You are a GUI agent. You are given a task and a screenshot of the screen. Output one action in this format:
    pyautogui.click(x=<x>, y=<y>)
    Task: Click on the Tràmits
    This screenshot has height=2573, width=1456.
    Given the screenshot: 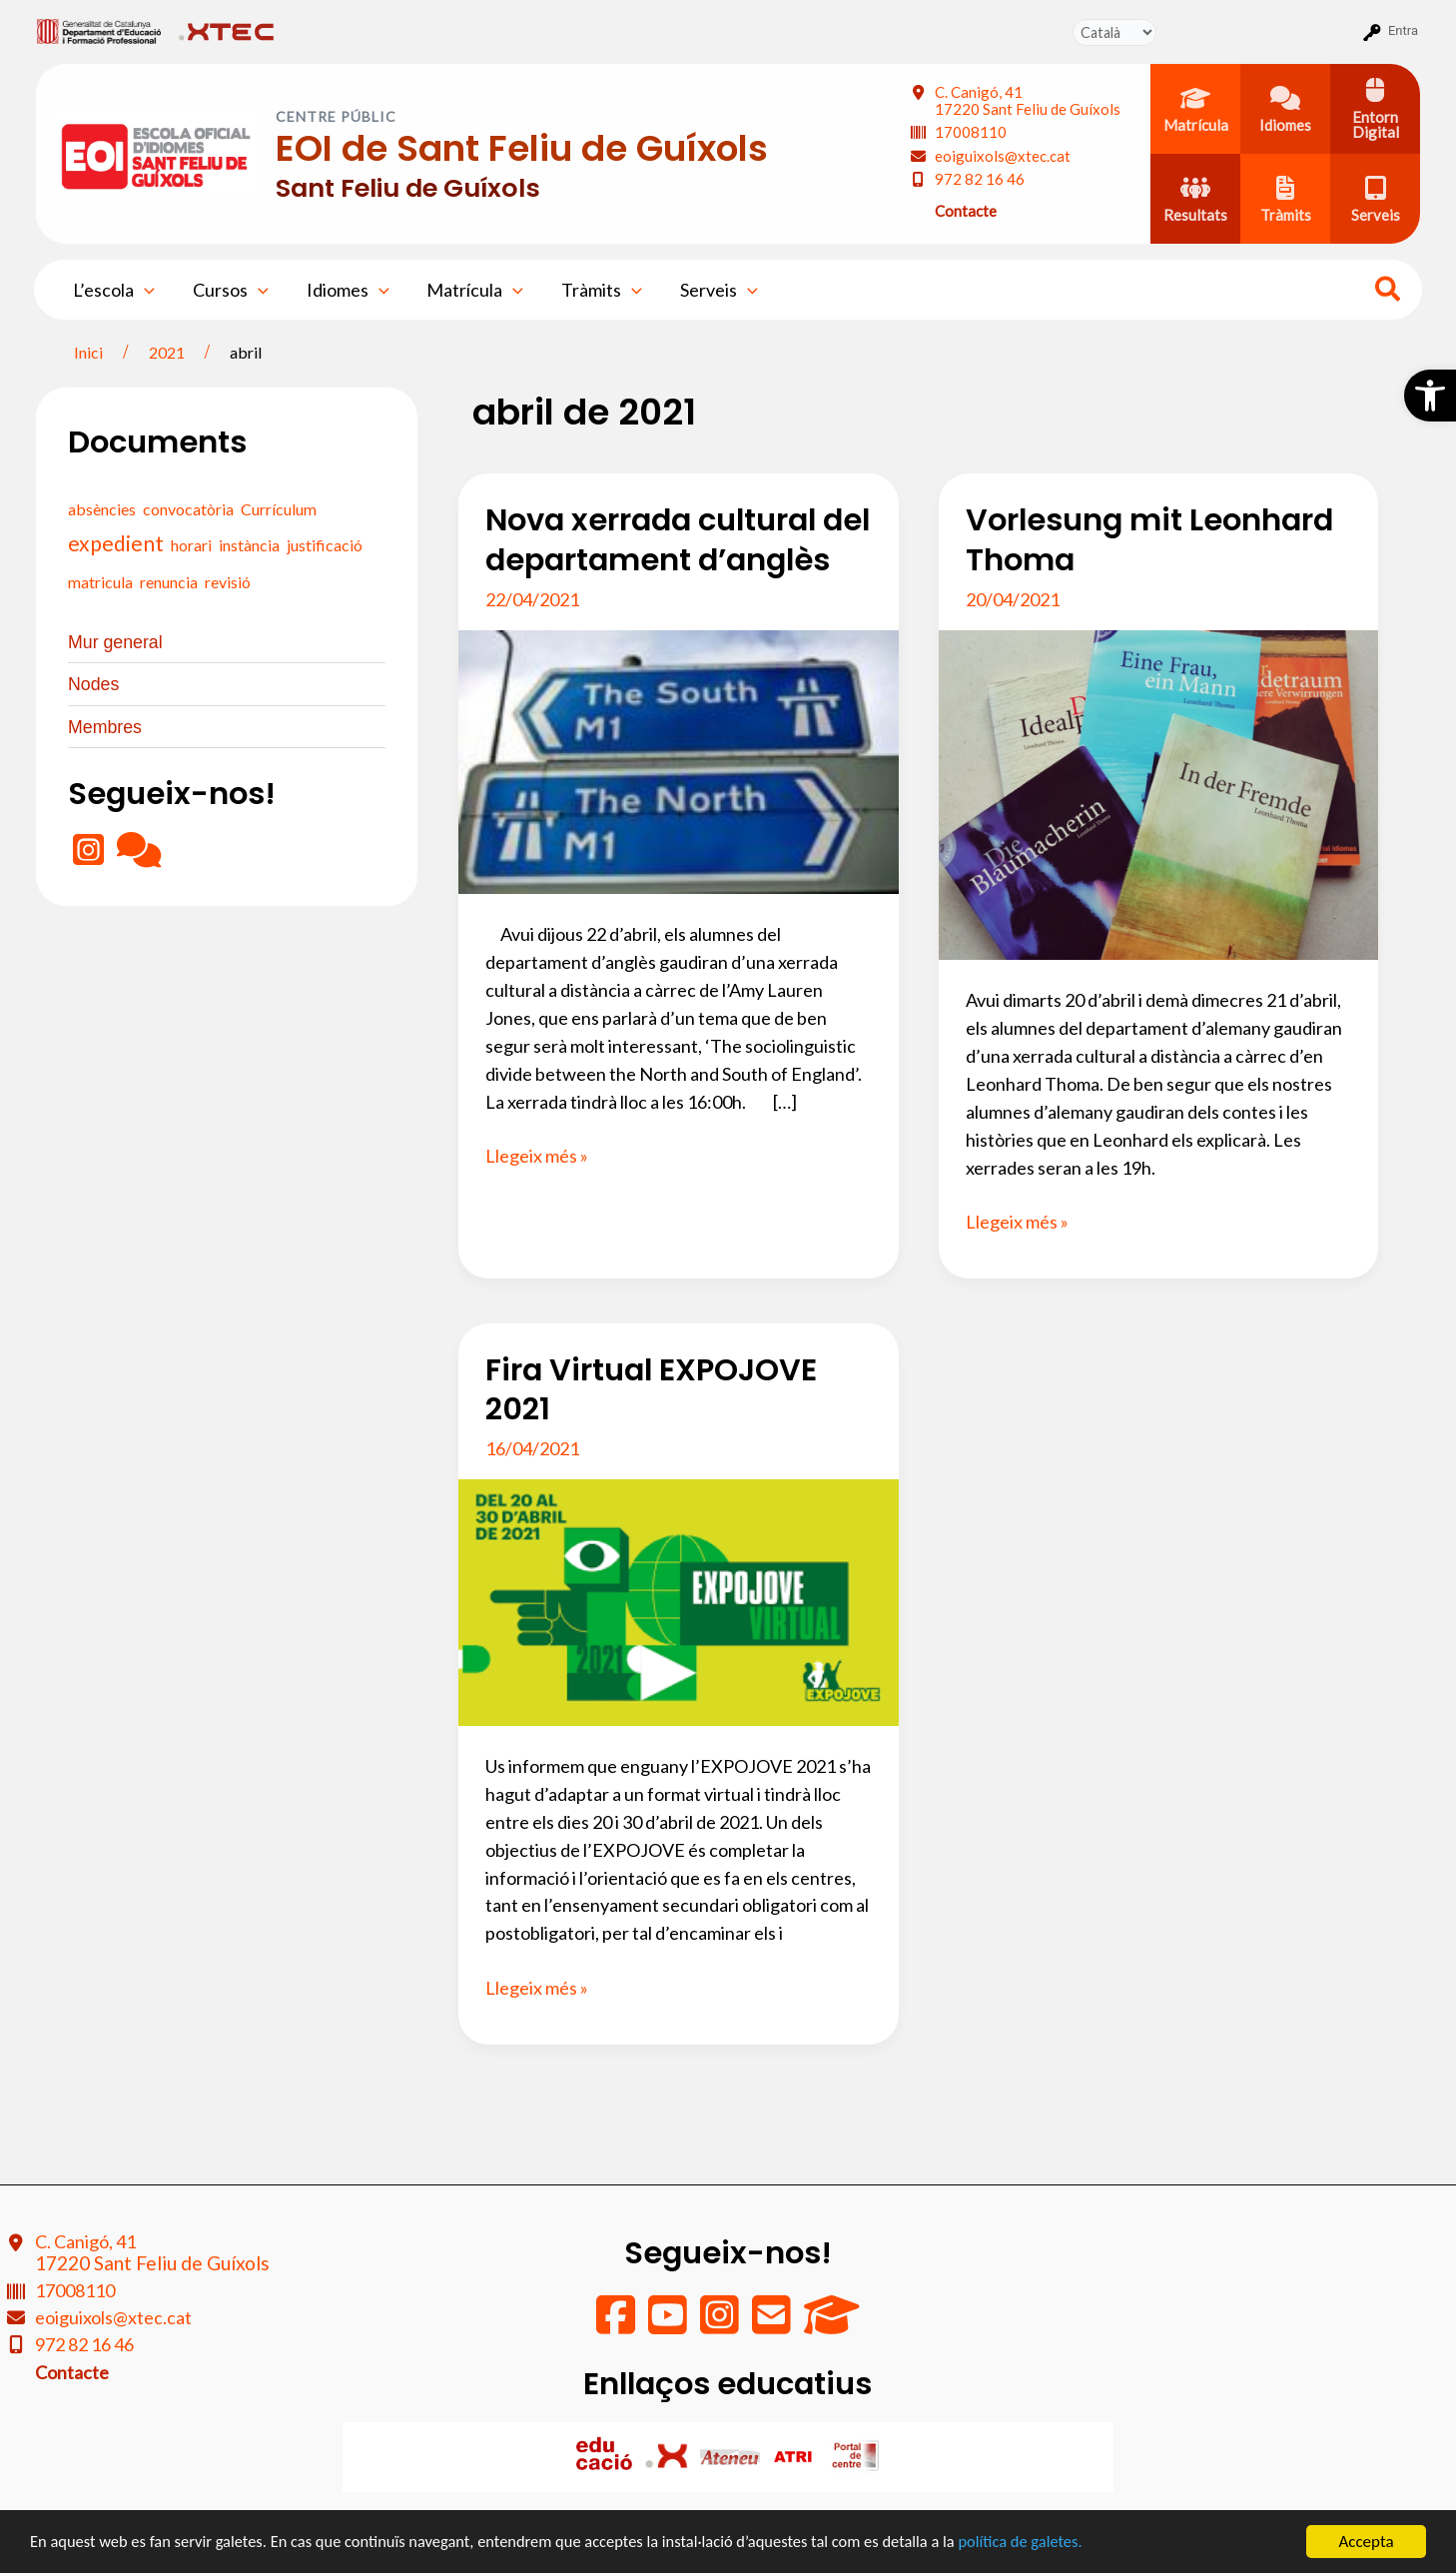 What is the action you would take?
    pyautogui.click(x=592, y=290)
    